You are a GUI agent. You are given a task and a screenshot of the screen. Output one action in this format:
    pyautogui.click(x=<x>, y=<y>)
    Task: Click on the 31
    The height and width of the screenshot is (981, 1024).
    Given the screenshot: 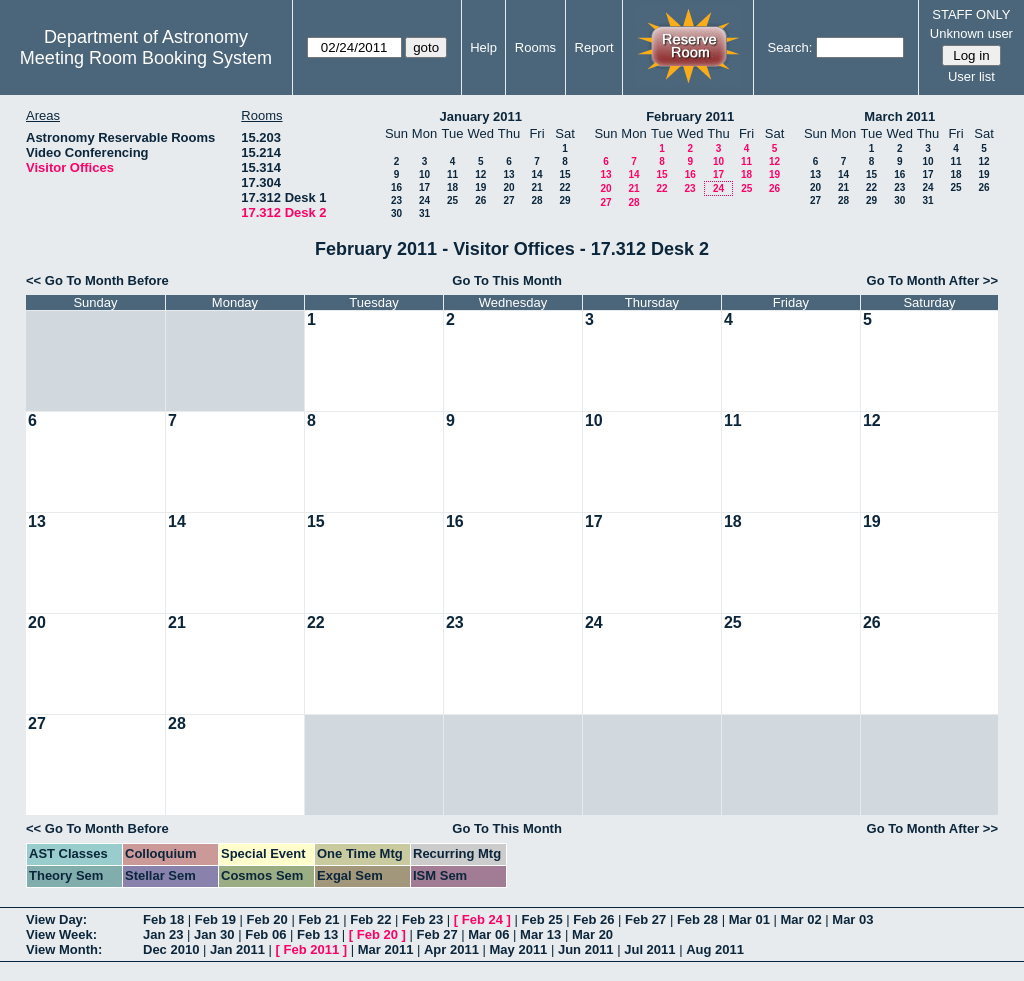 What is the action you would take?
    pyautogui.click(x=424, y=213)
    